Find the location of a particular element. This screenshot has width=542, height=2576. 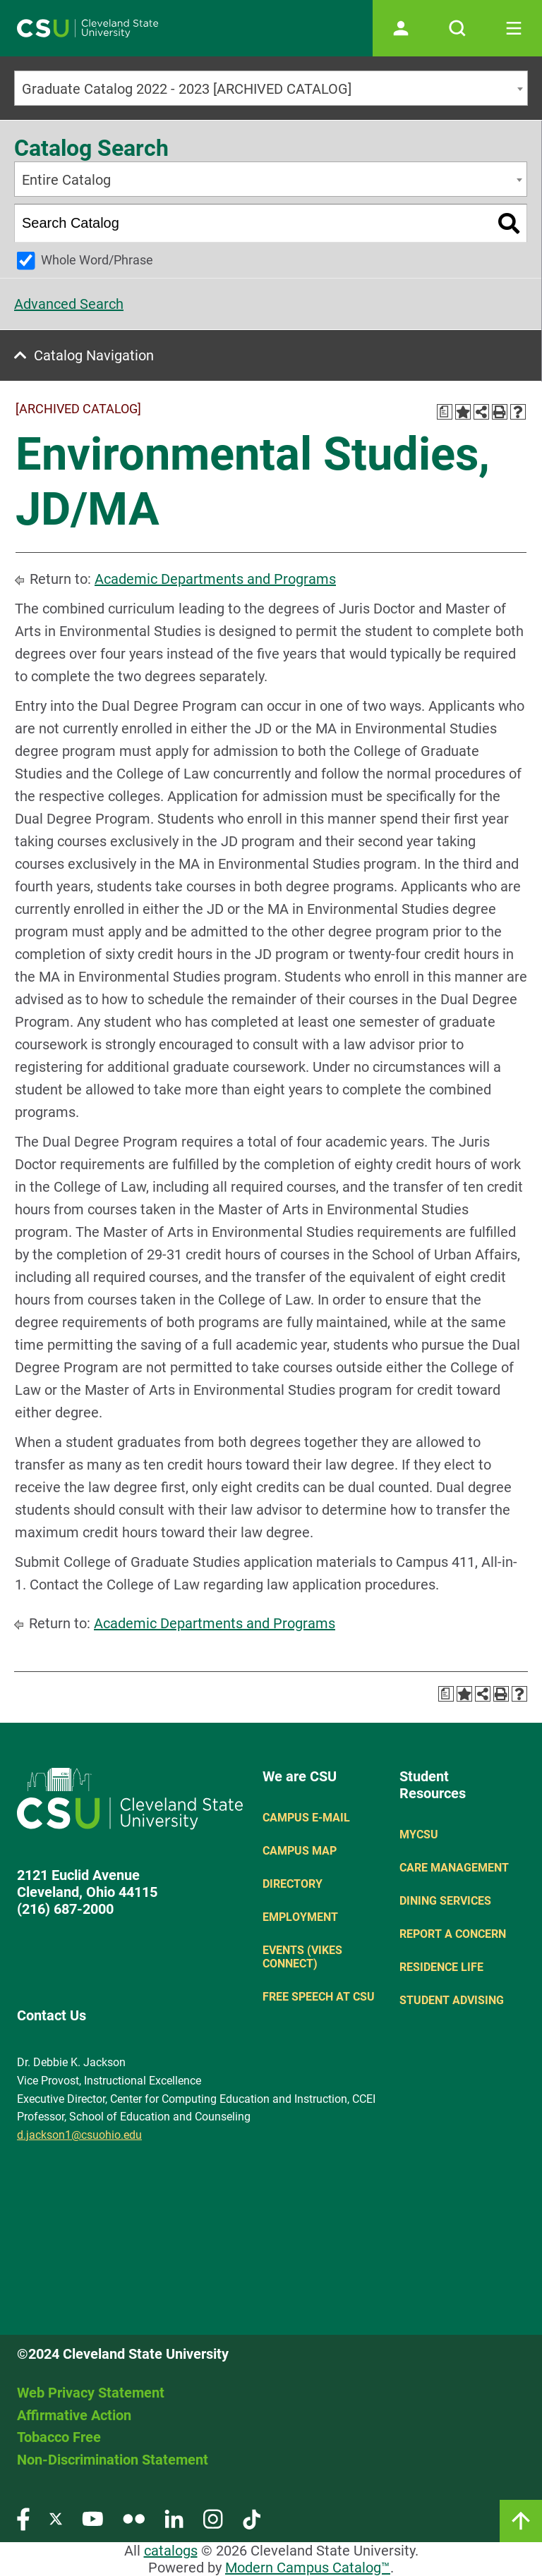

[Visit our LinkedIn page] is located at coordinates (173, 2518).